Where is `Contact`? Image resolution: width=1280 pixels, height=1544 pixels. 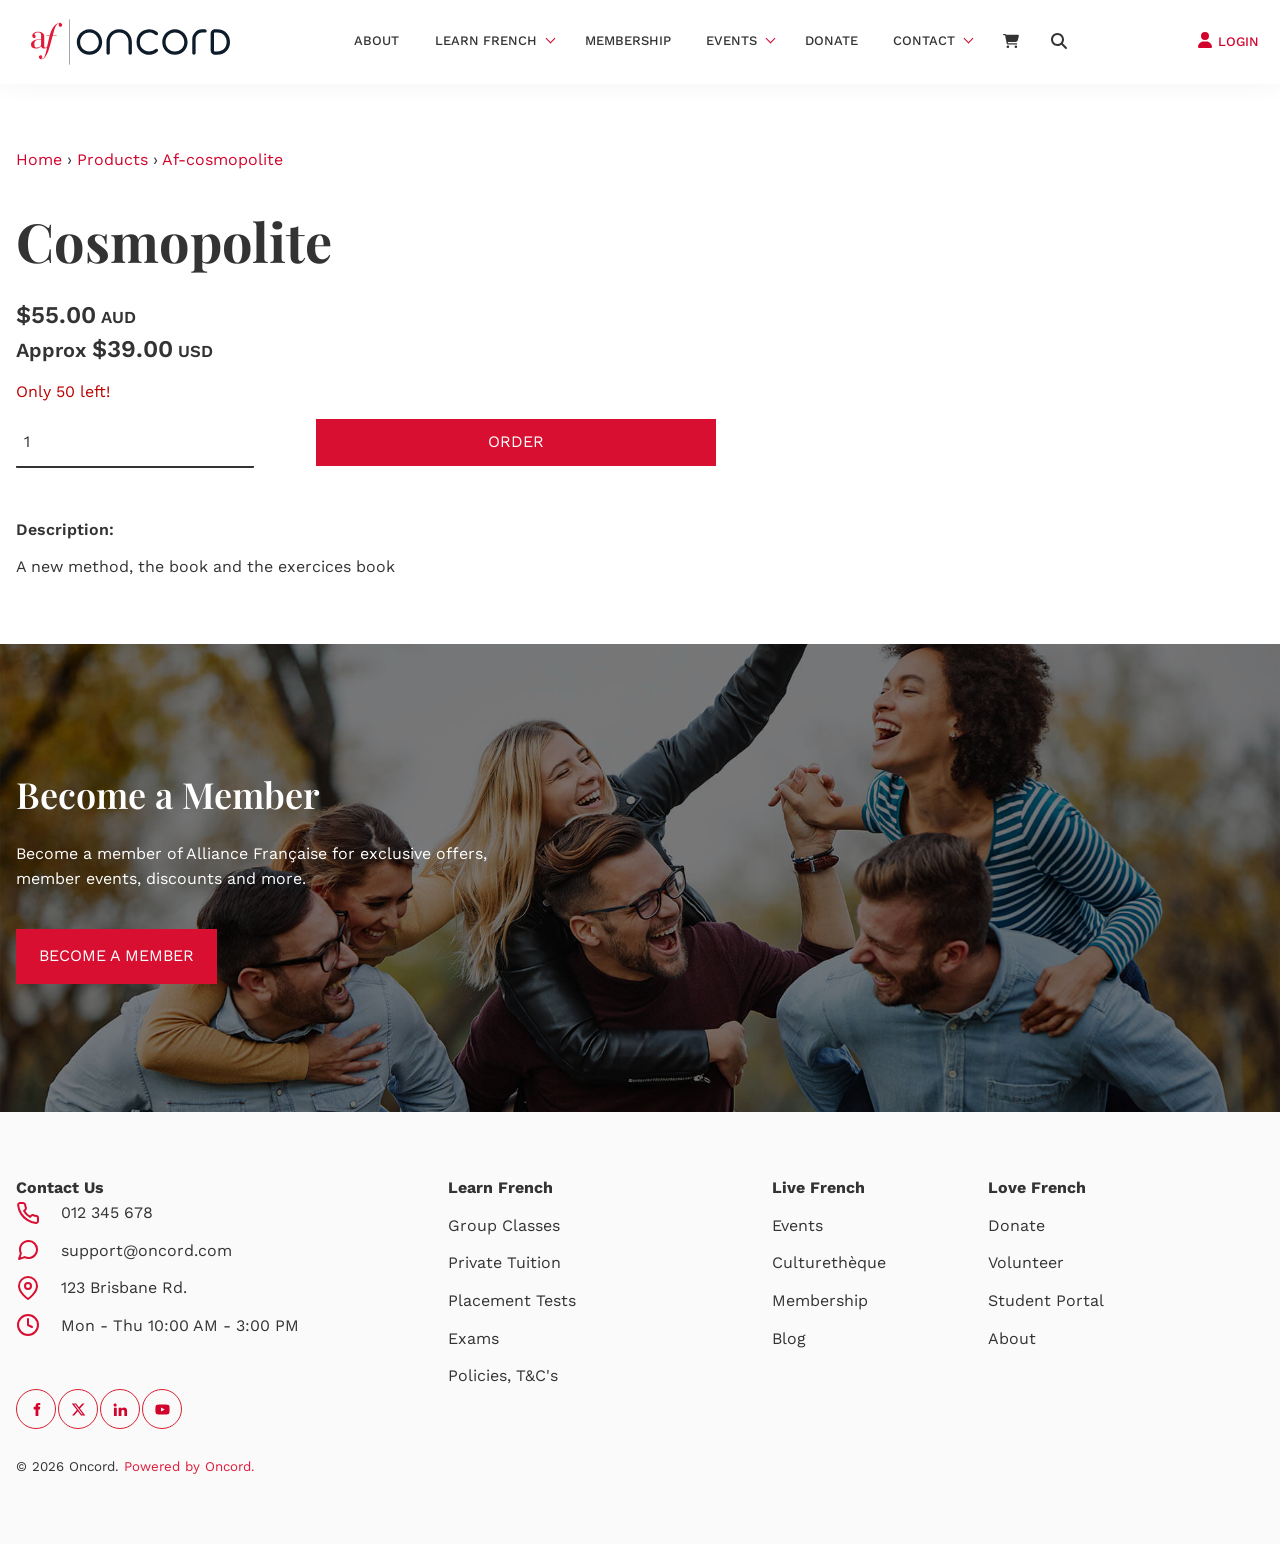 Contact is located at coordinates (924, 40).